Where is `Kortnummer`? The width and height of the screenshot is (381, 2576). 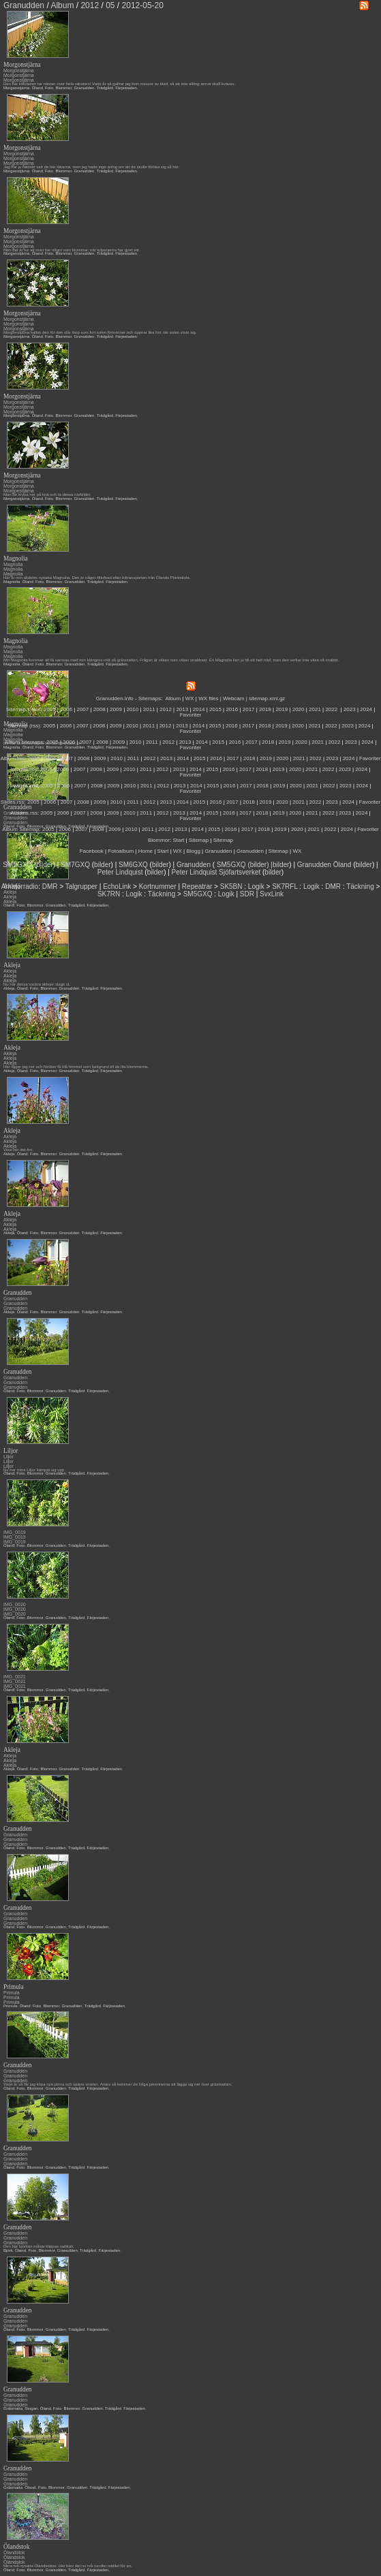 Kortnummer is located at coordinates (158, 886).